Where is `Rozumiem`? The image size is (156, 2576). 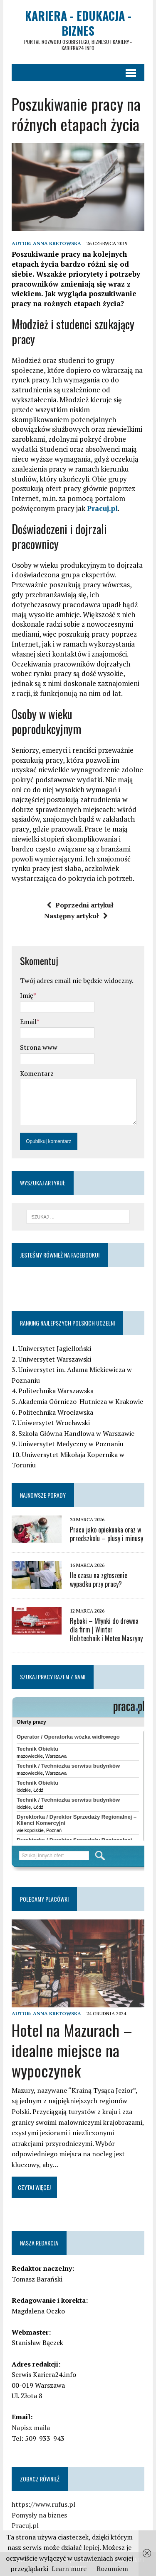 Rozumiem is located at coordinates (112, 2568).